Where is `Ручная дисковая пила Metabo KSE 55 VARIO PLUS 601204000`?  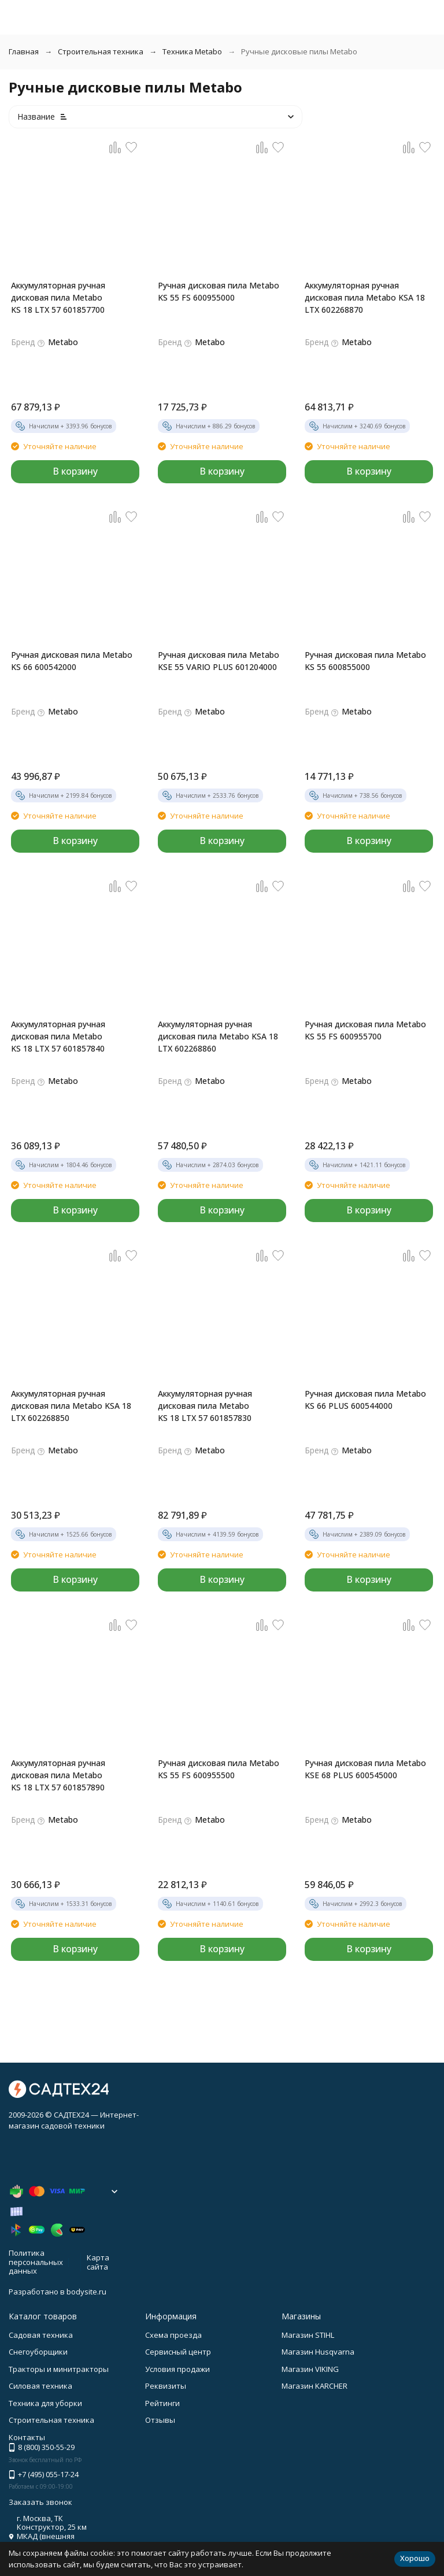
Ручная дисковая пила Metabo KSE 55 VARIO PLUS 601204000 is located at coordinates (218, 660).